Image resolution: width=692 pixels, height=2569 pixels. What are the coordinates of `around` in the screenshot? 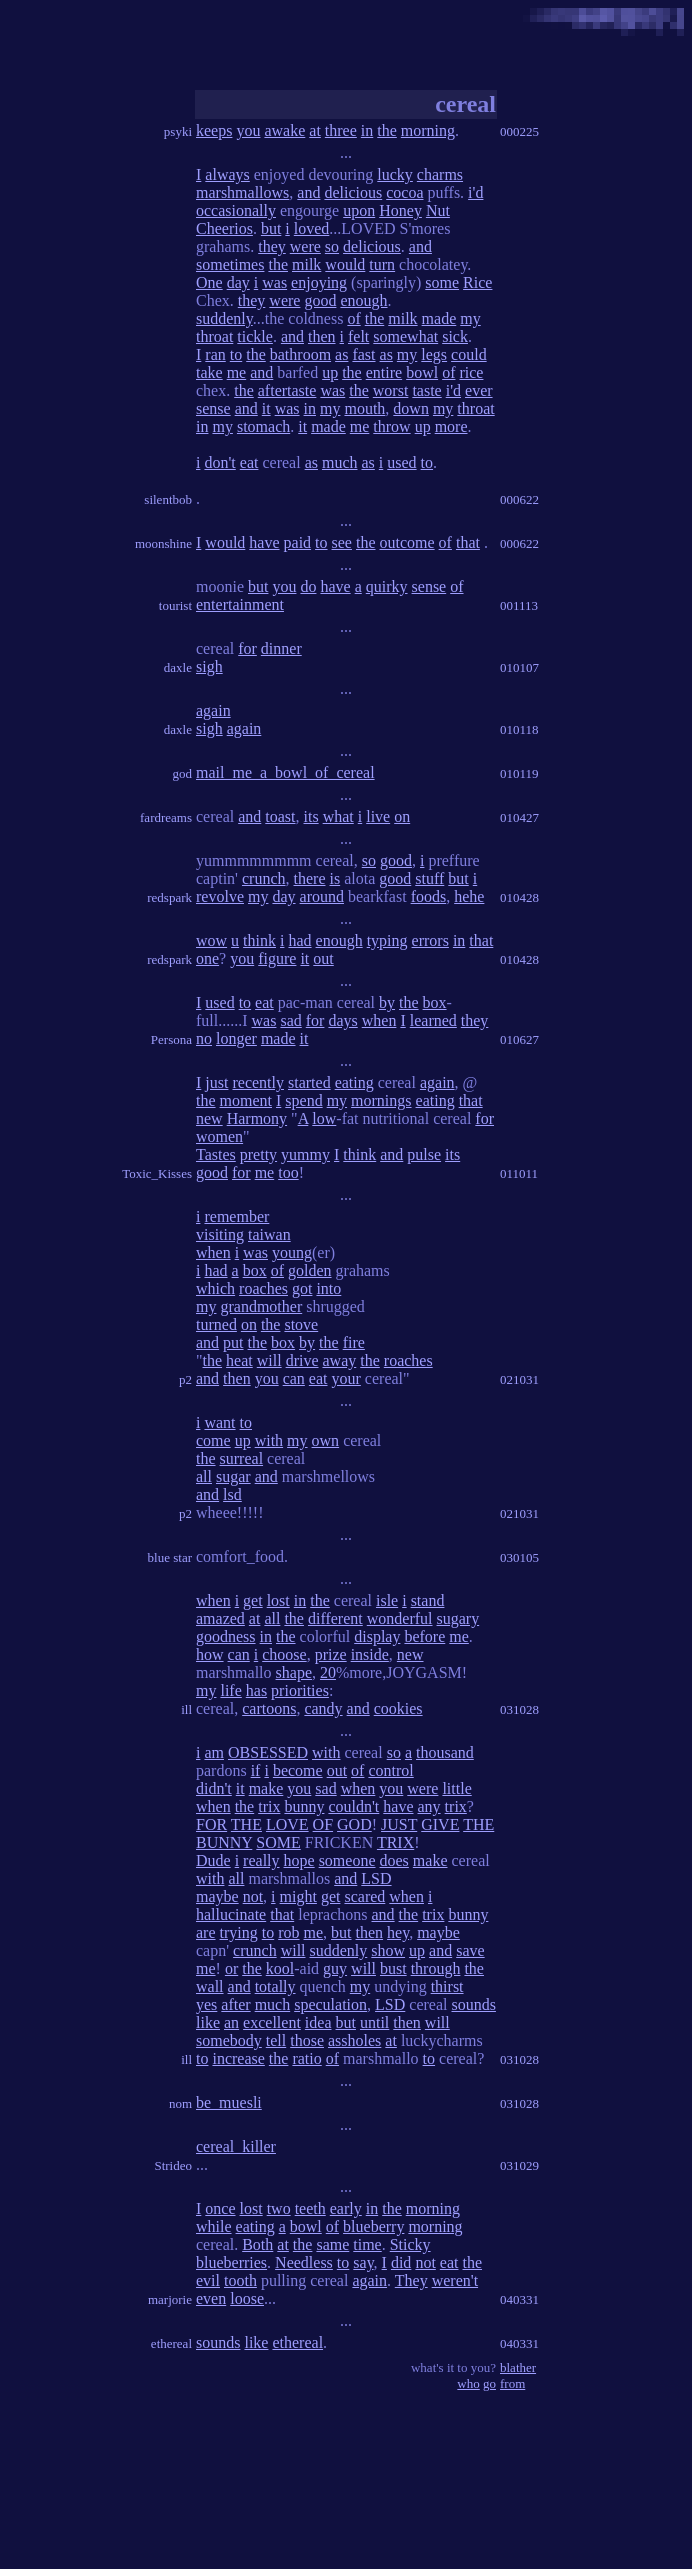 It's located at (322, 896).